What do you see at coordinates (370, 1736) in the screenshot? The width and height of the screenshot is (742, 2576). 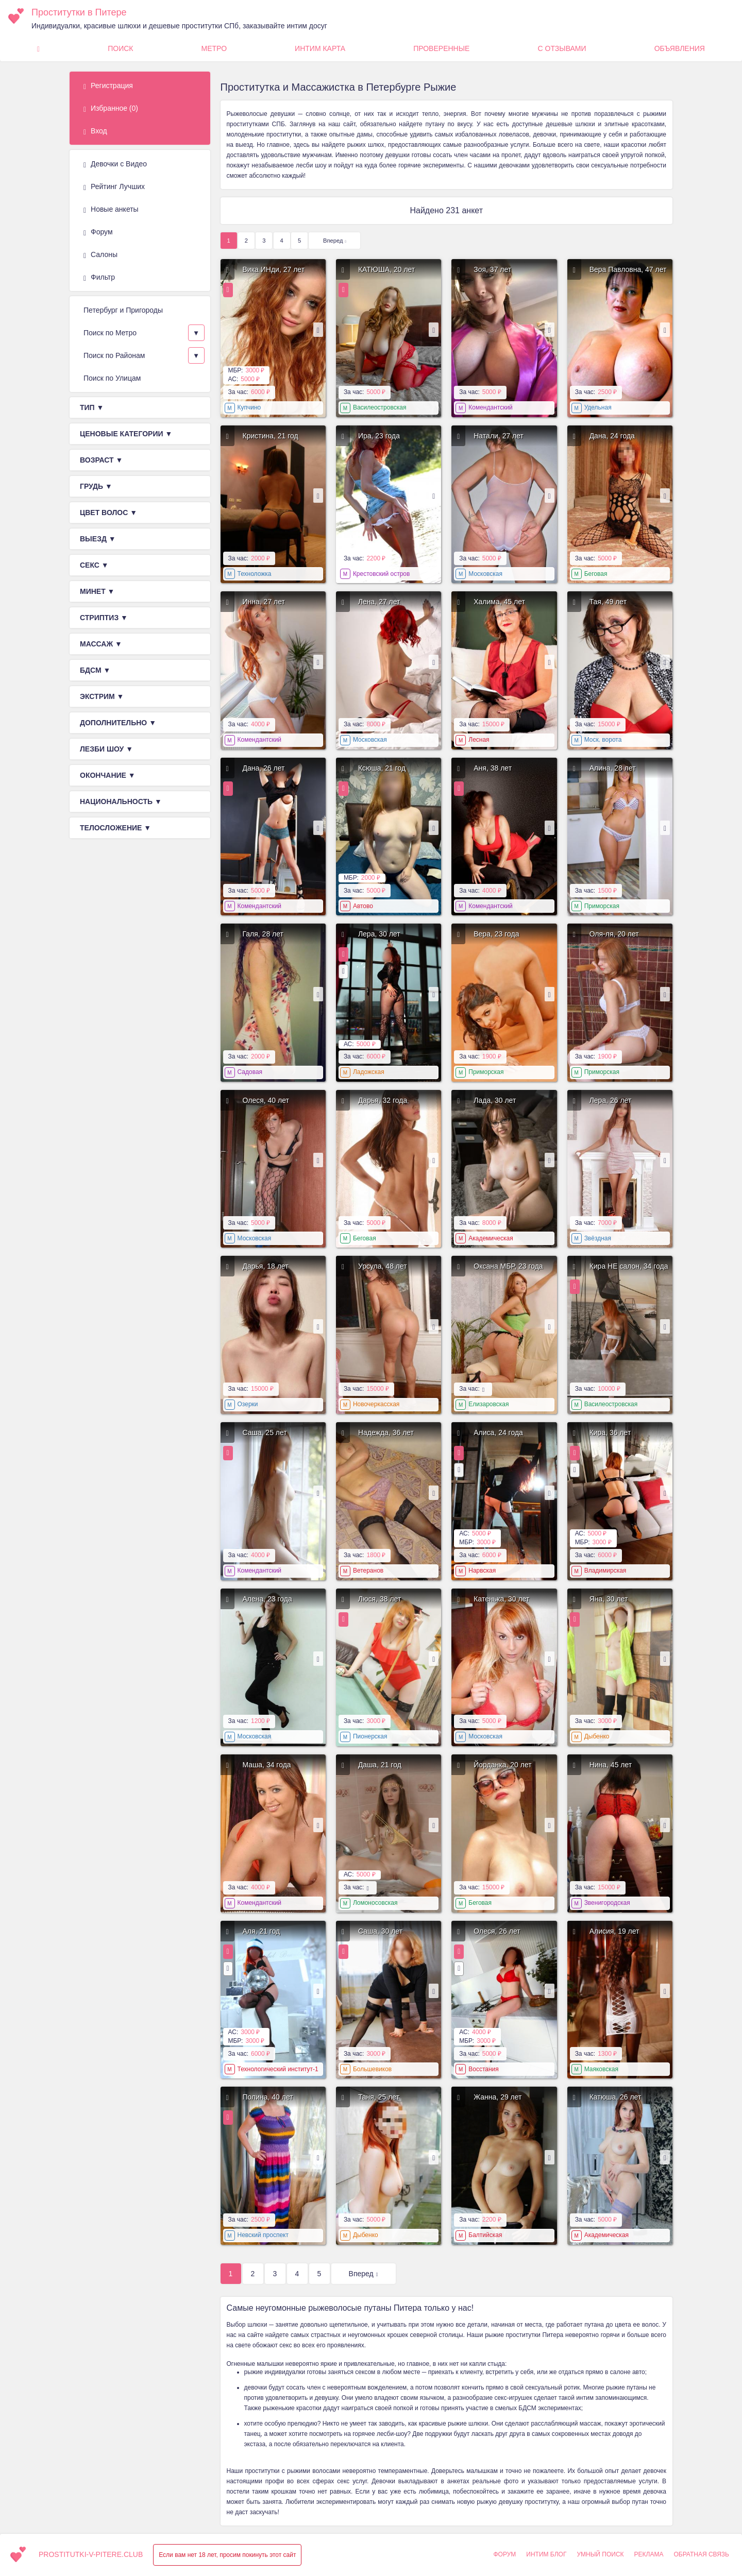 I see `Пионерская` at bounding box center [370, 1736].